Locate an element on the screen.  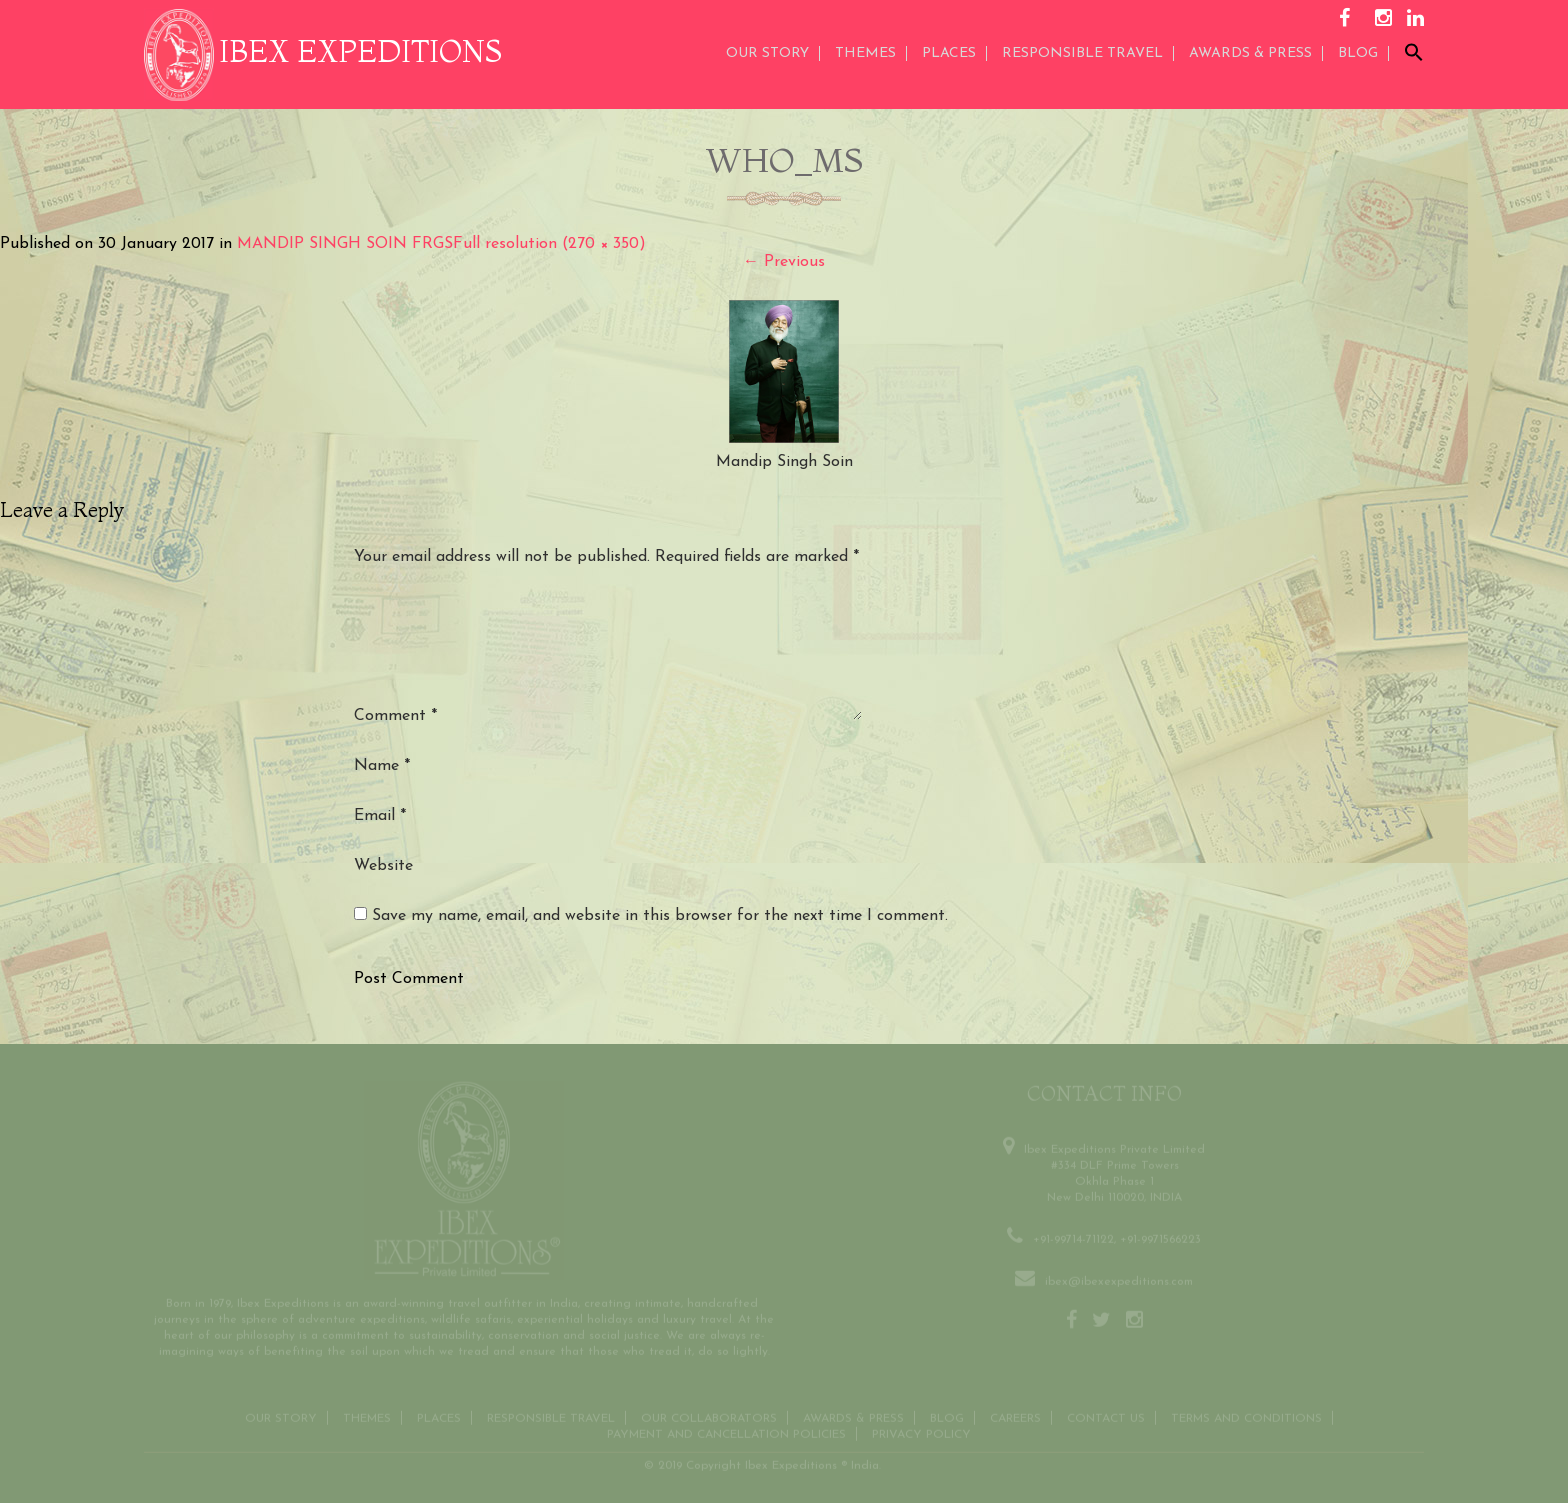
Payment and Cancellation Policies is located at coordinates (726, 1431).